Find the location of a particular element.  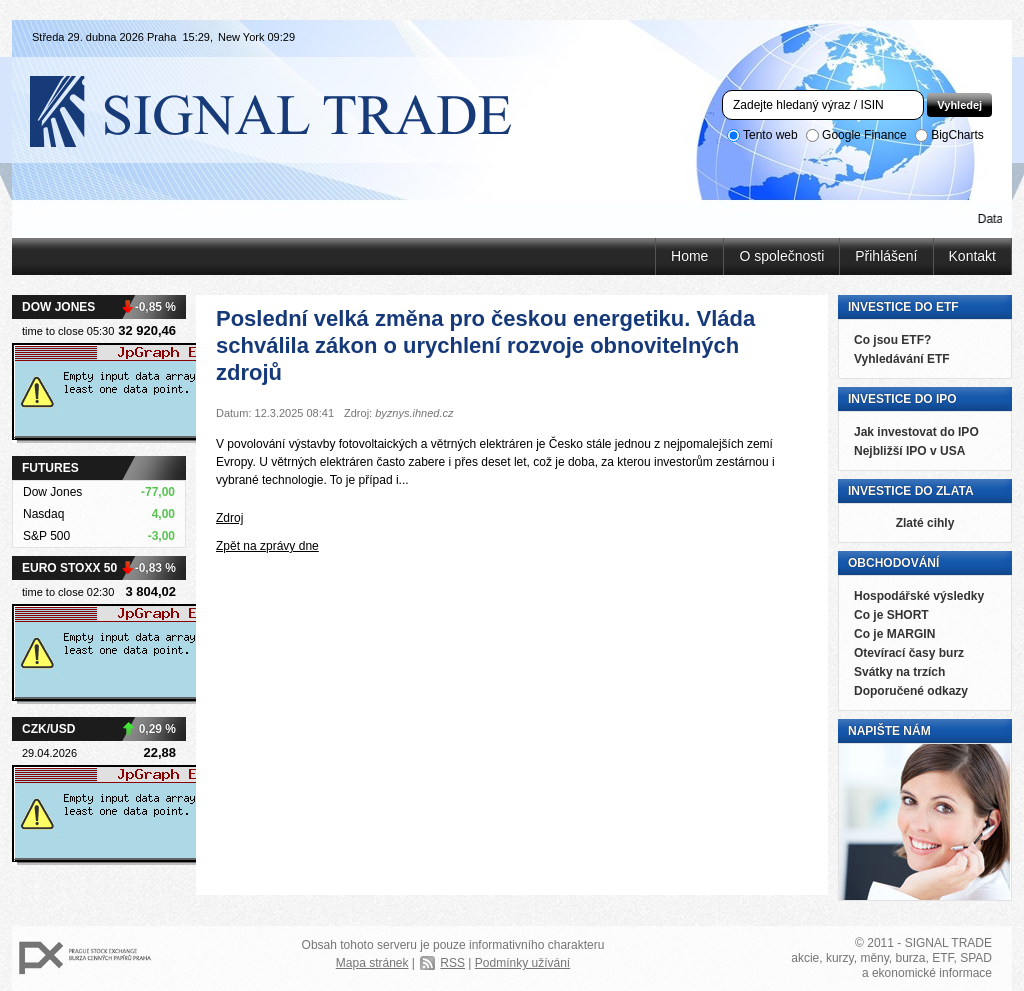

Home is located at coordinates (689, 256).